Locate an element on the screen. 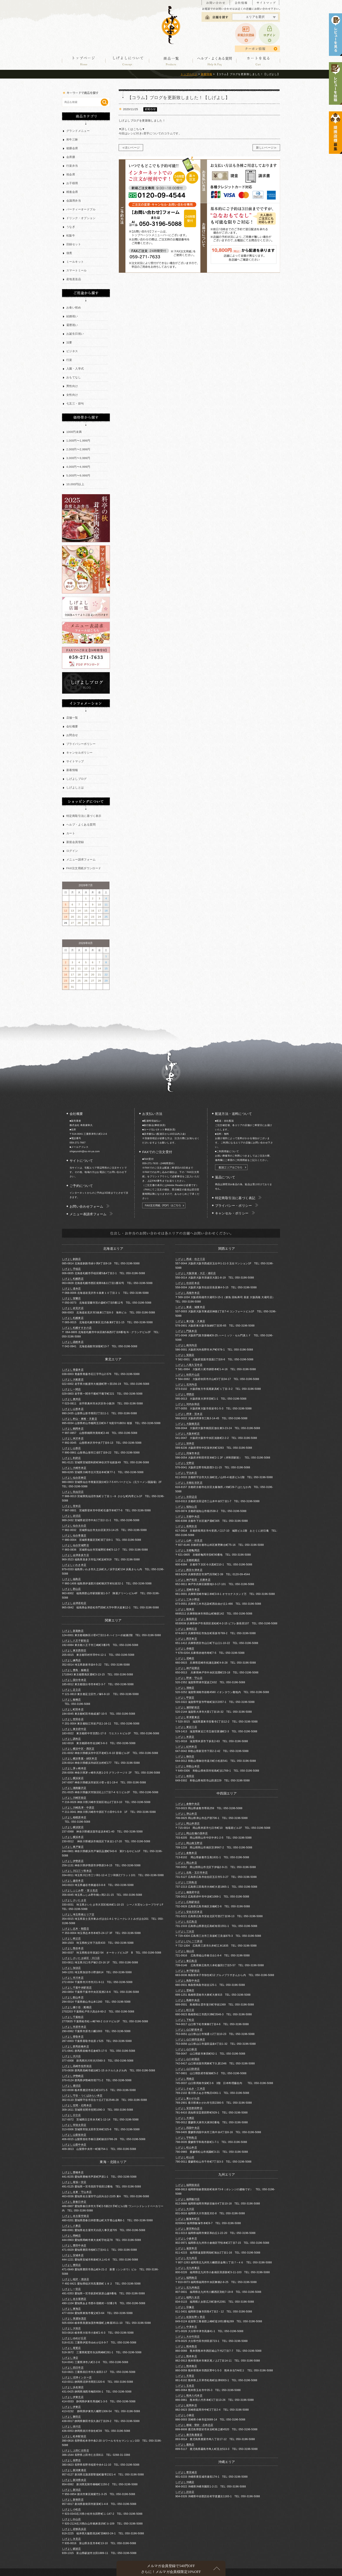 This screenshot has width=342, height=2576. しげよし吹田片山店 is located at coordinates (187, 1374).